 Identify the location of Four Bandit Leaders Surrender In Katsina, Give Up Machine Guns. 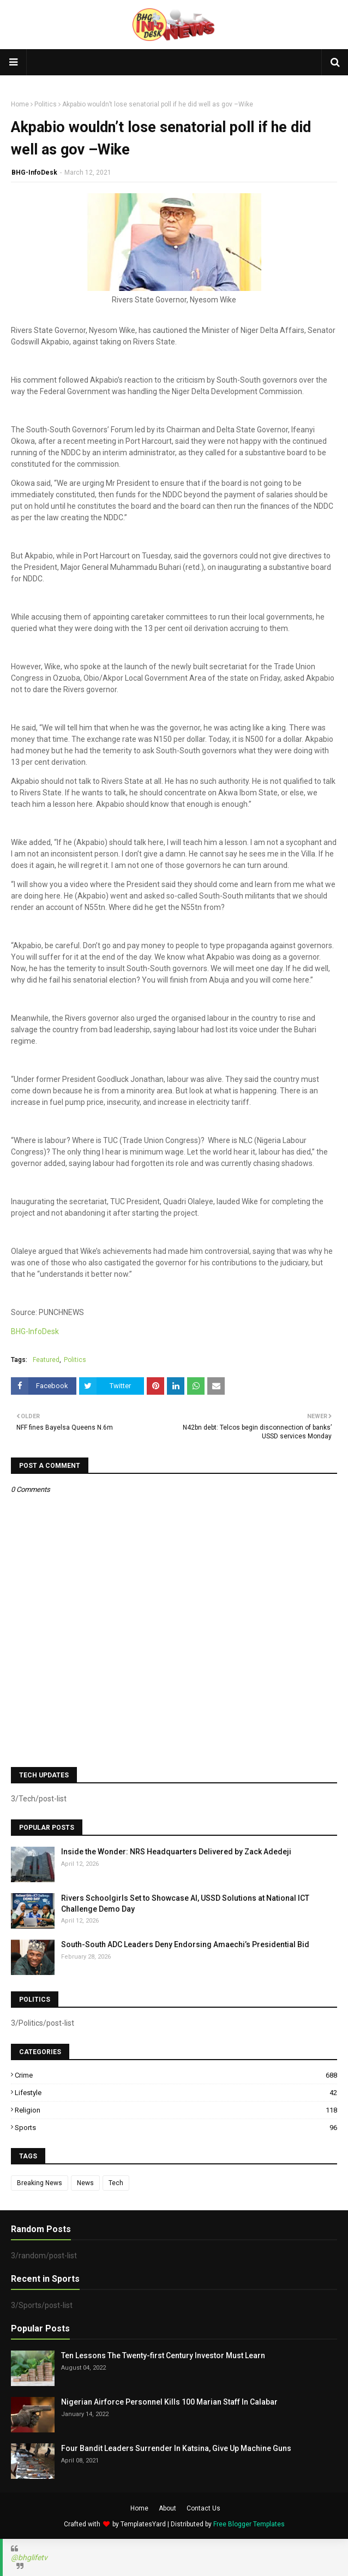
(176, 2448).